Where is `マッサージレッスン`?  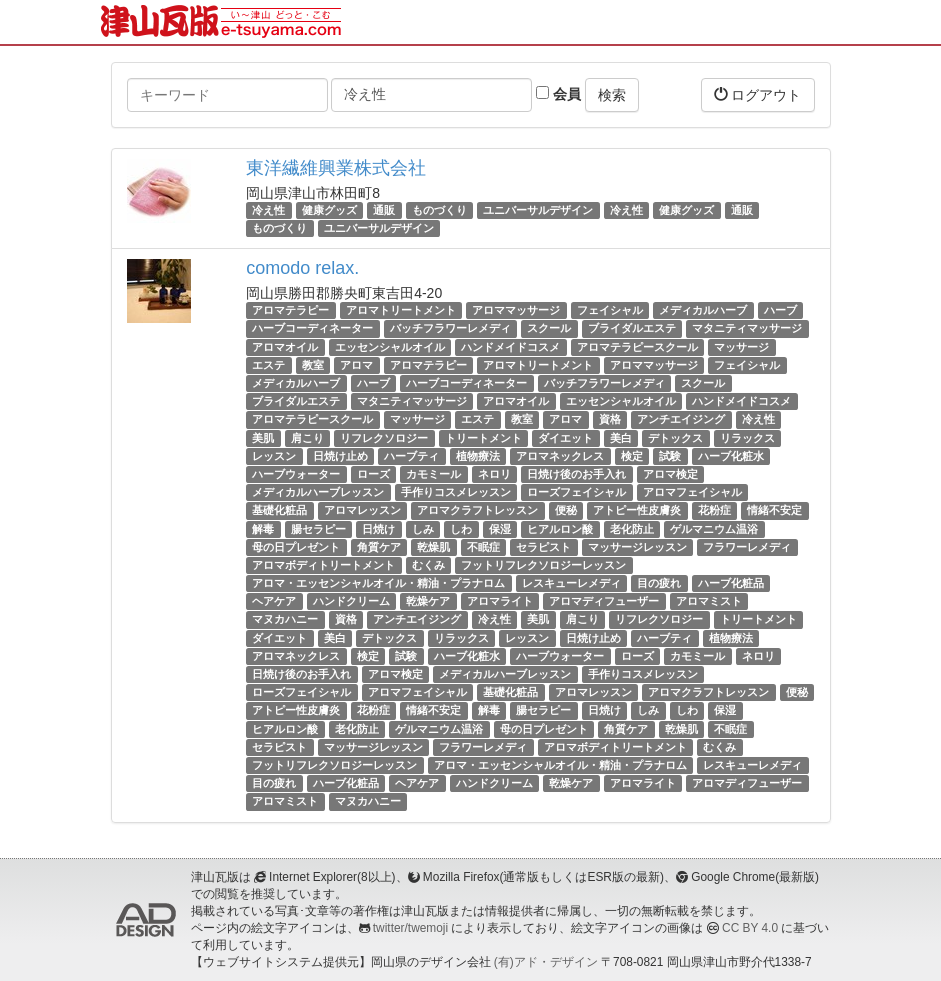
マッサージレッスン is located at coordinates (637, 547).